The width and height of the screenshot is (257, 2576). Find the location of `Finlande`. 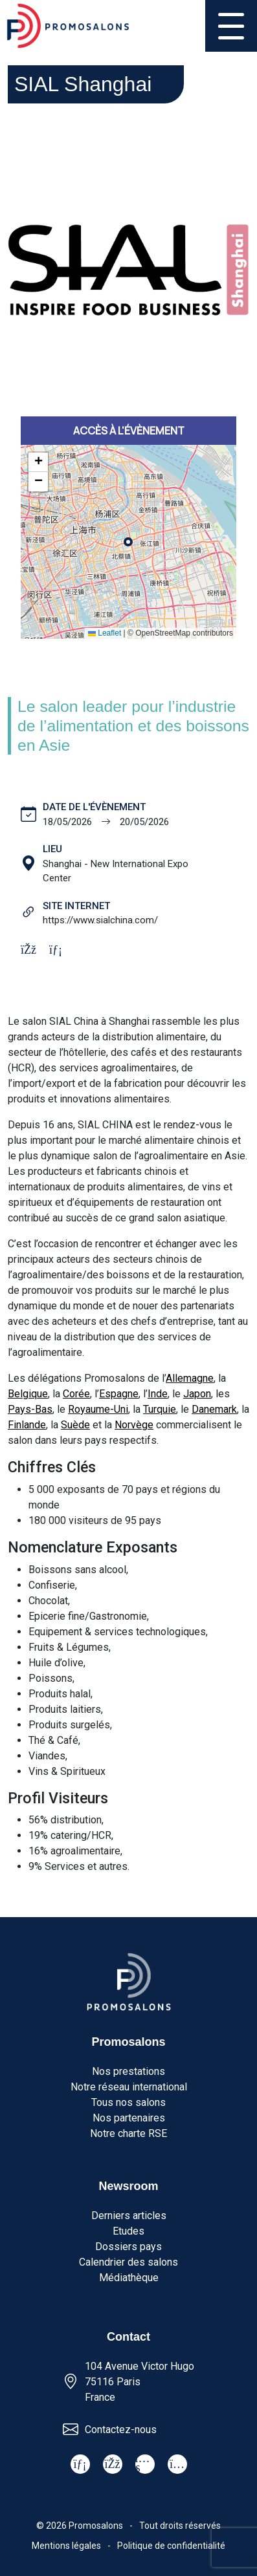

Finlande is located at coordinates (27, 1425).